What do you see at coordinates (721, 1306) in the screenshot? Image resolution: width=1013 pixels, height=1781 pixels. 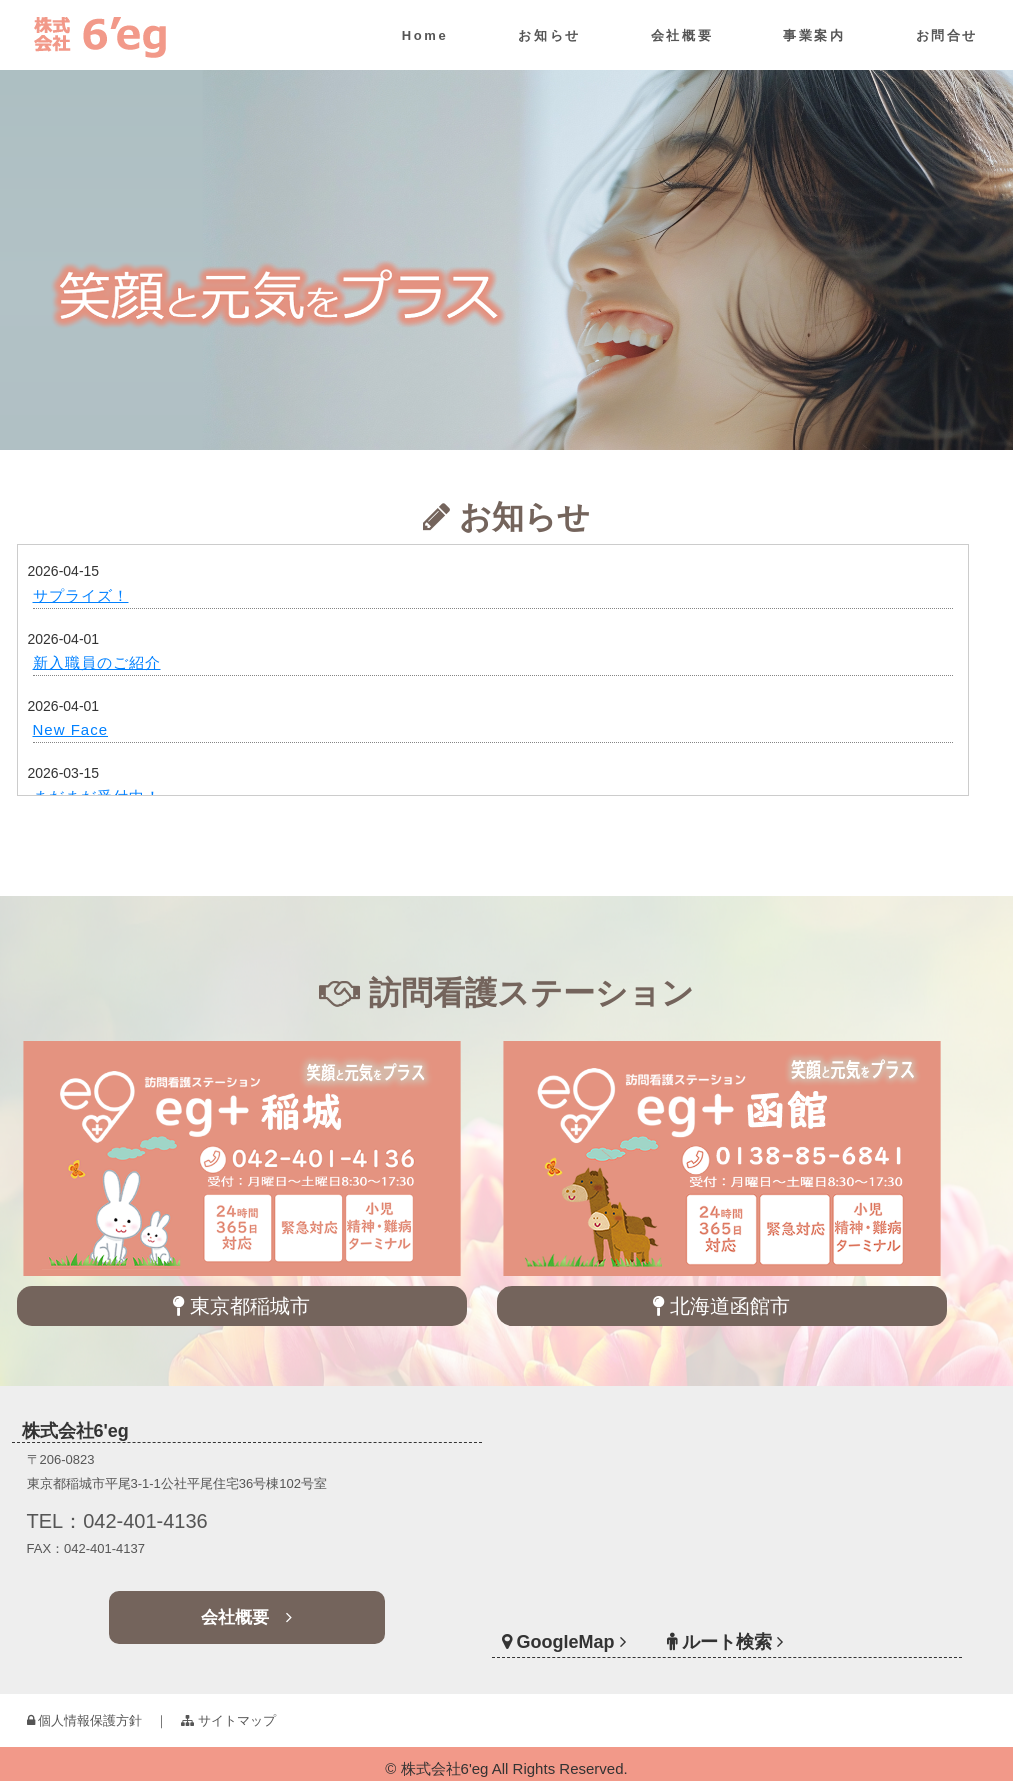 I see `北海道函館市` at bounding box center [721, 1306].